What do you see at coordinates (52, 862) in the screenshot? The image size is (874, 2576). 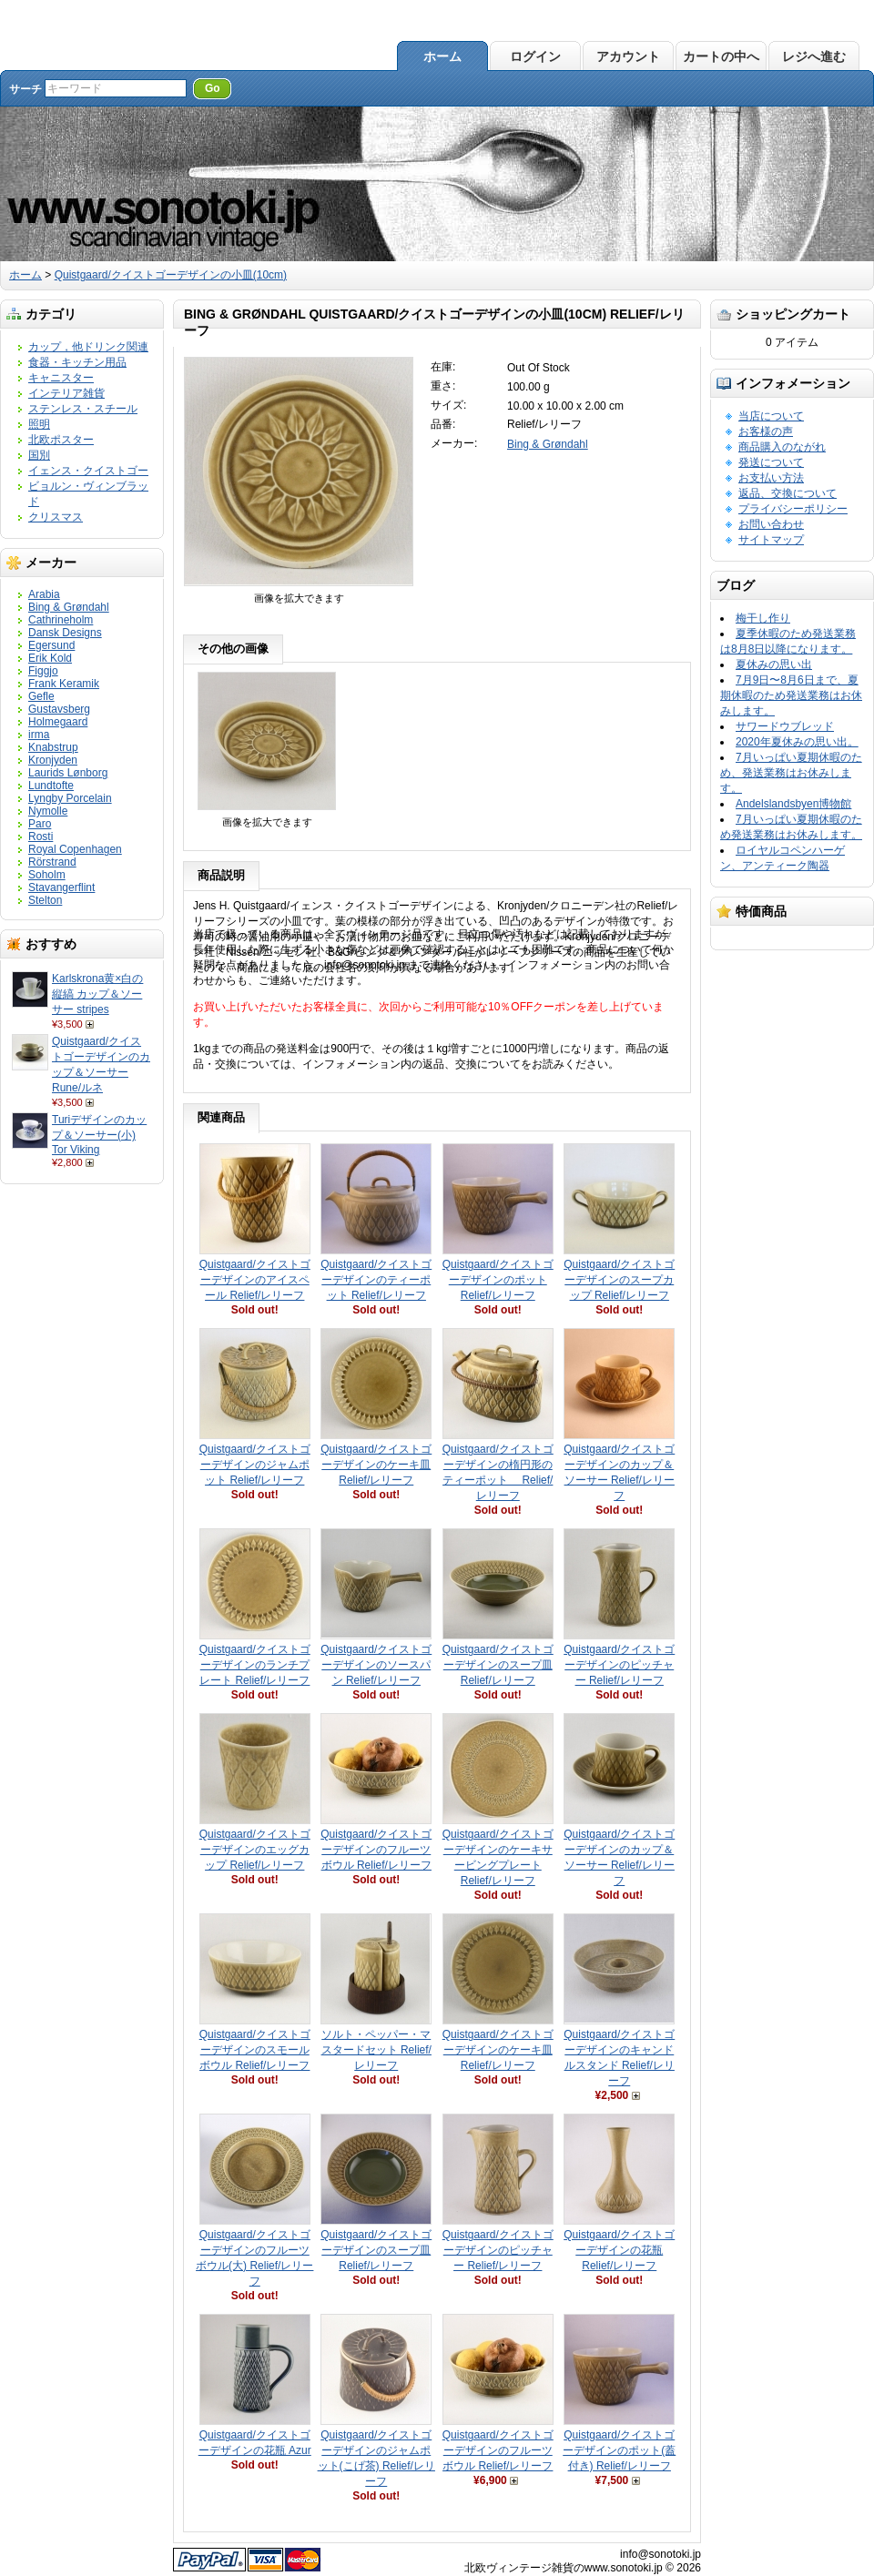 I see `Rörstrand` at bounding box center [52, 862].